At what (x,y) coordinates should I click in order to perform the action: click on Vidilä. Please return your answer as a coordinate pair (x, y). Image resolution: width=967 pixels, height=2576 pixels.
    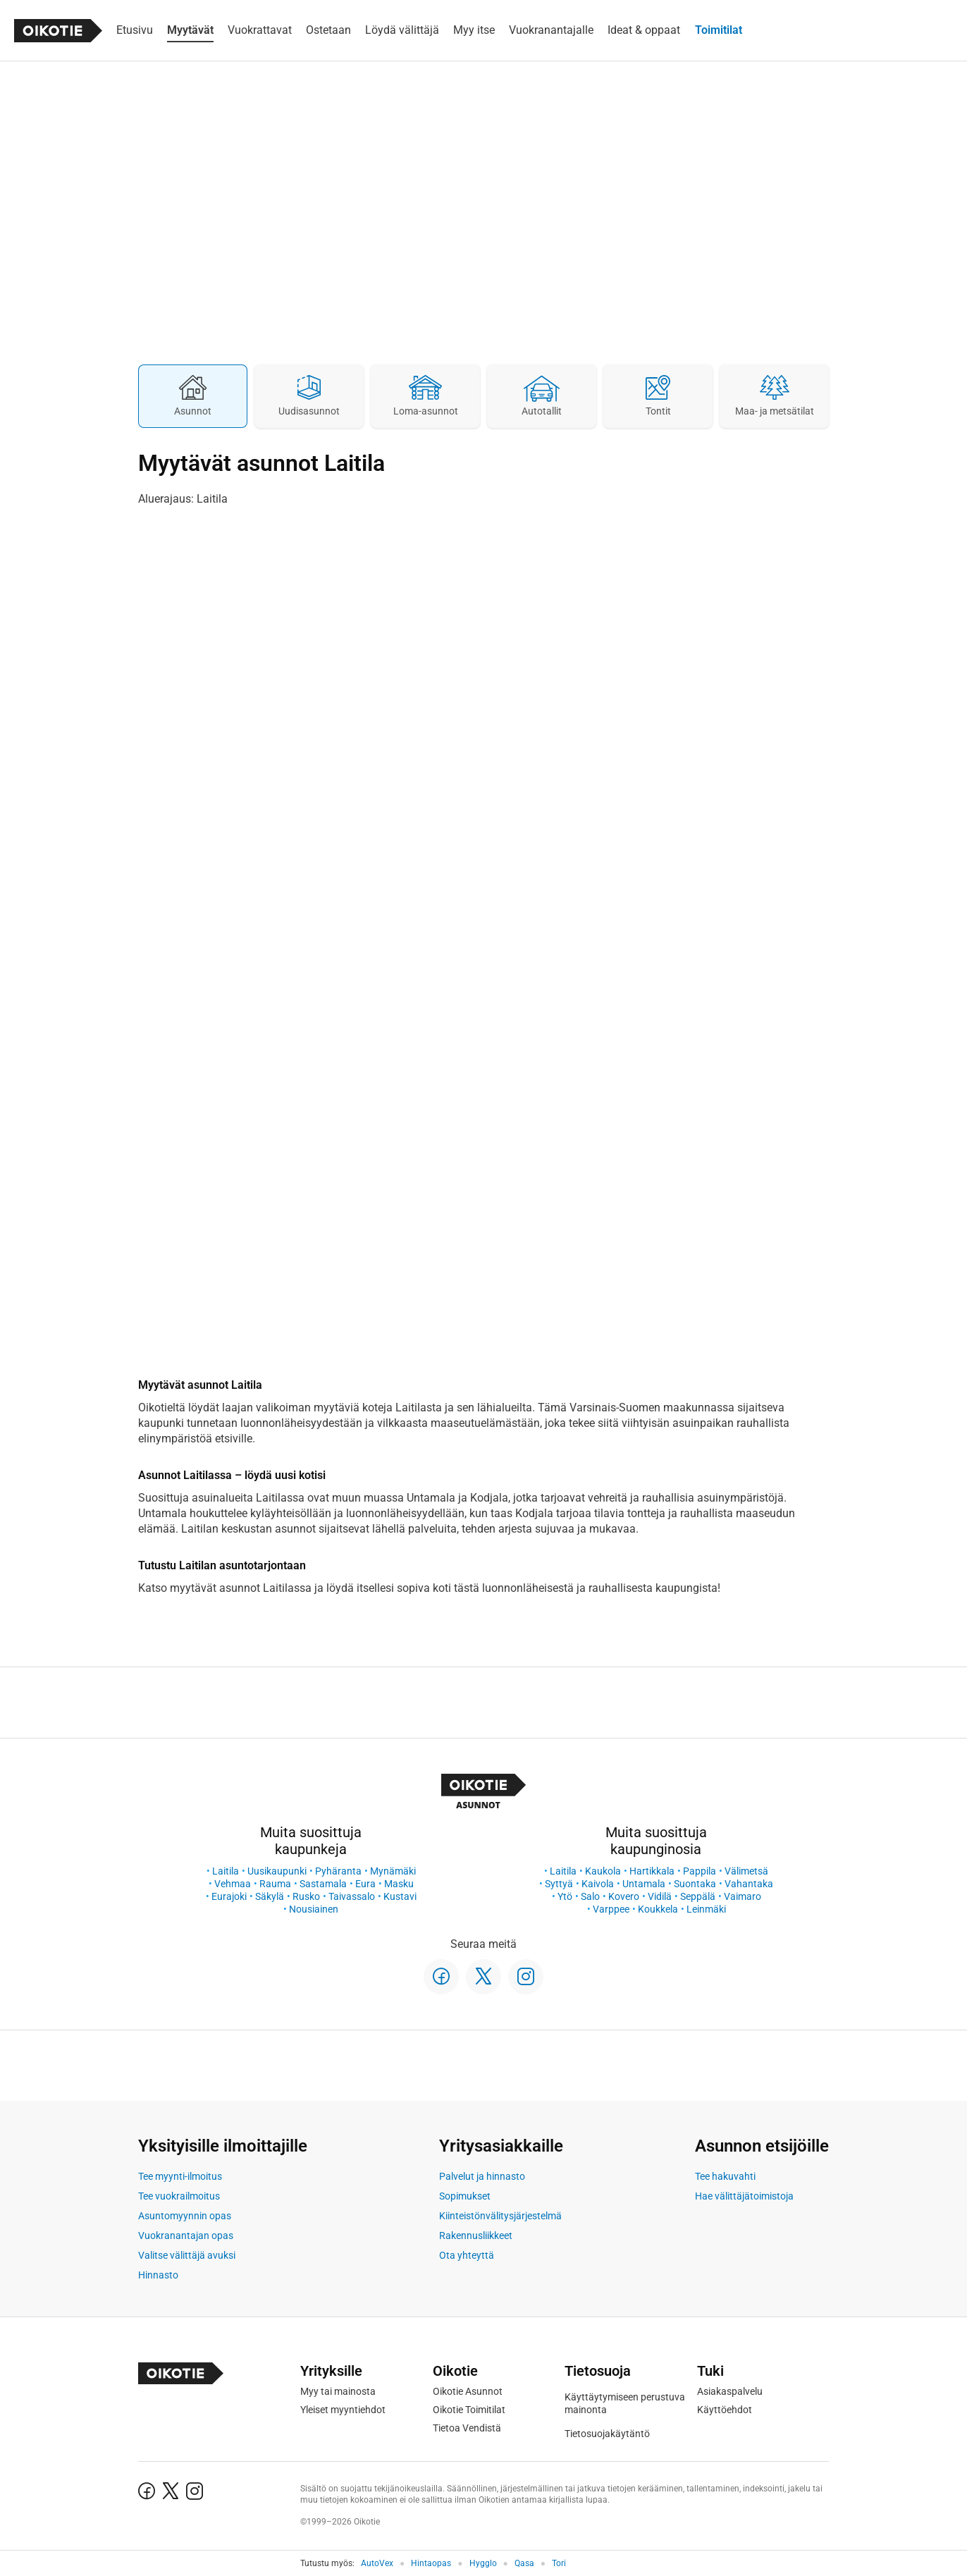
    Looking at the image, I should click on (660, 1896).